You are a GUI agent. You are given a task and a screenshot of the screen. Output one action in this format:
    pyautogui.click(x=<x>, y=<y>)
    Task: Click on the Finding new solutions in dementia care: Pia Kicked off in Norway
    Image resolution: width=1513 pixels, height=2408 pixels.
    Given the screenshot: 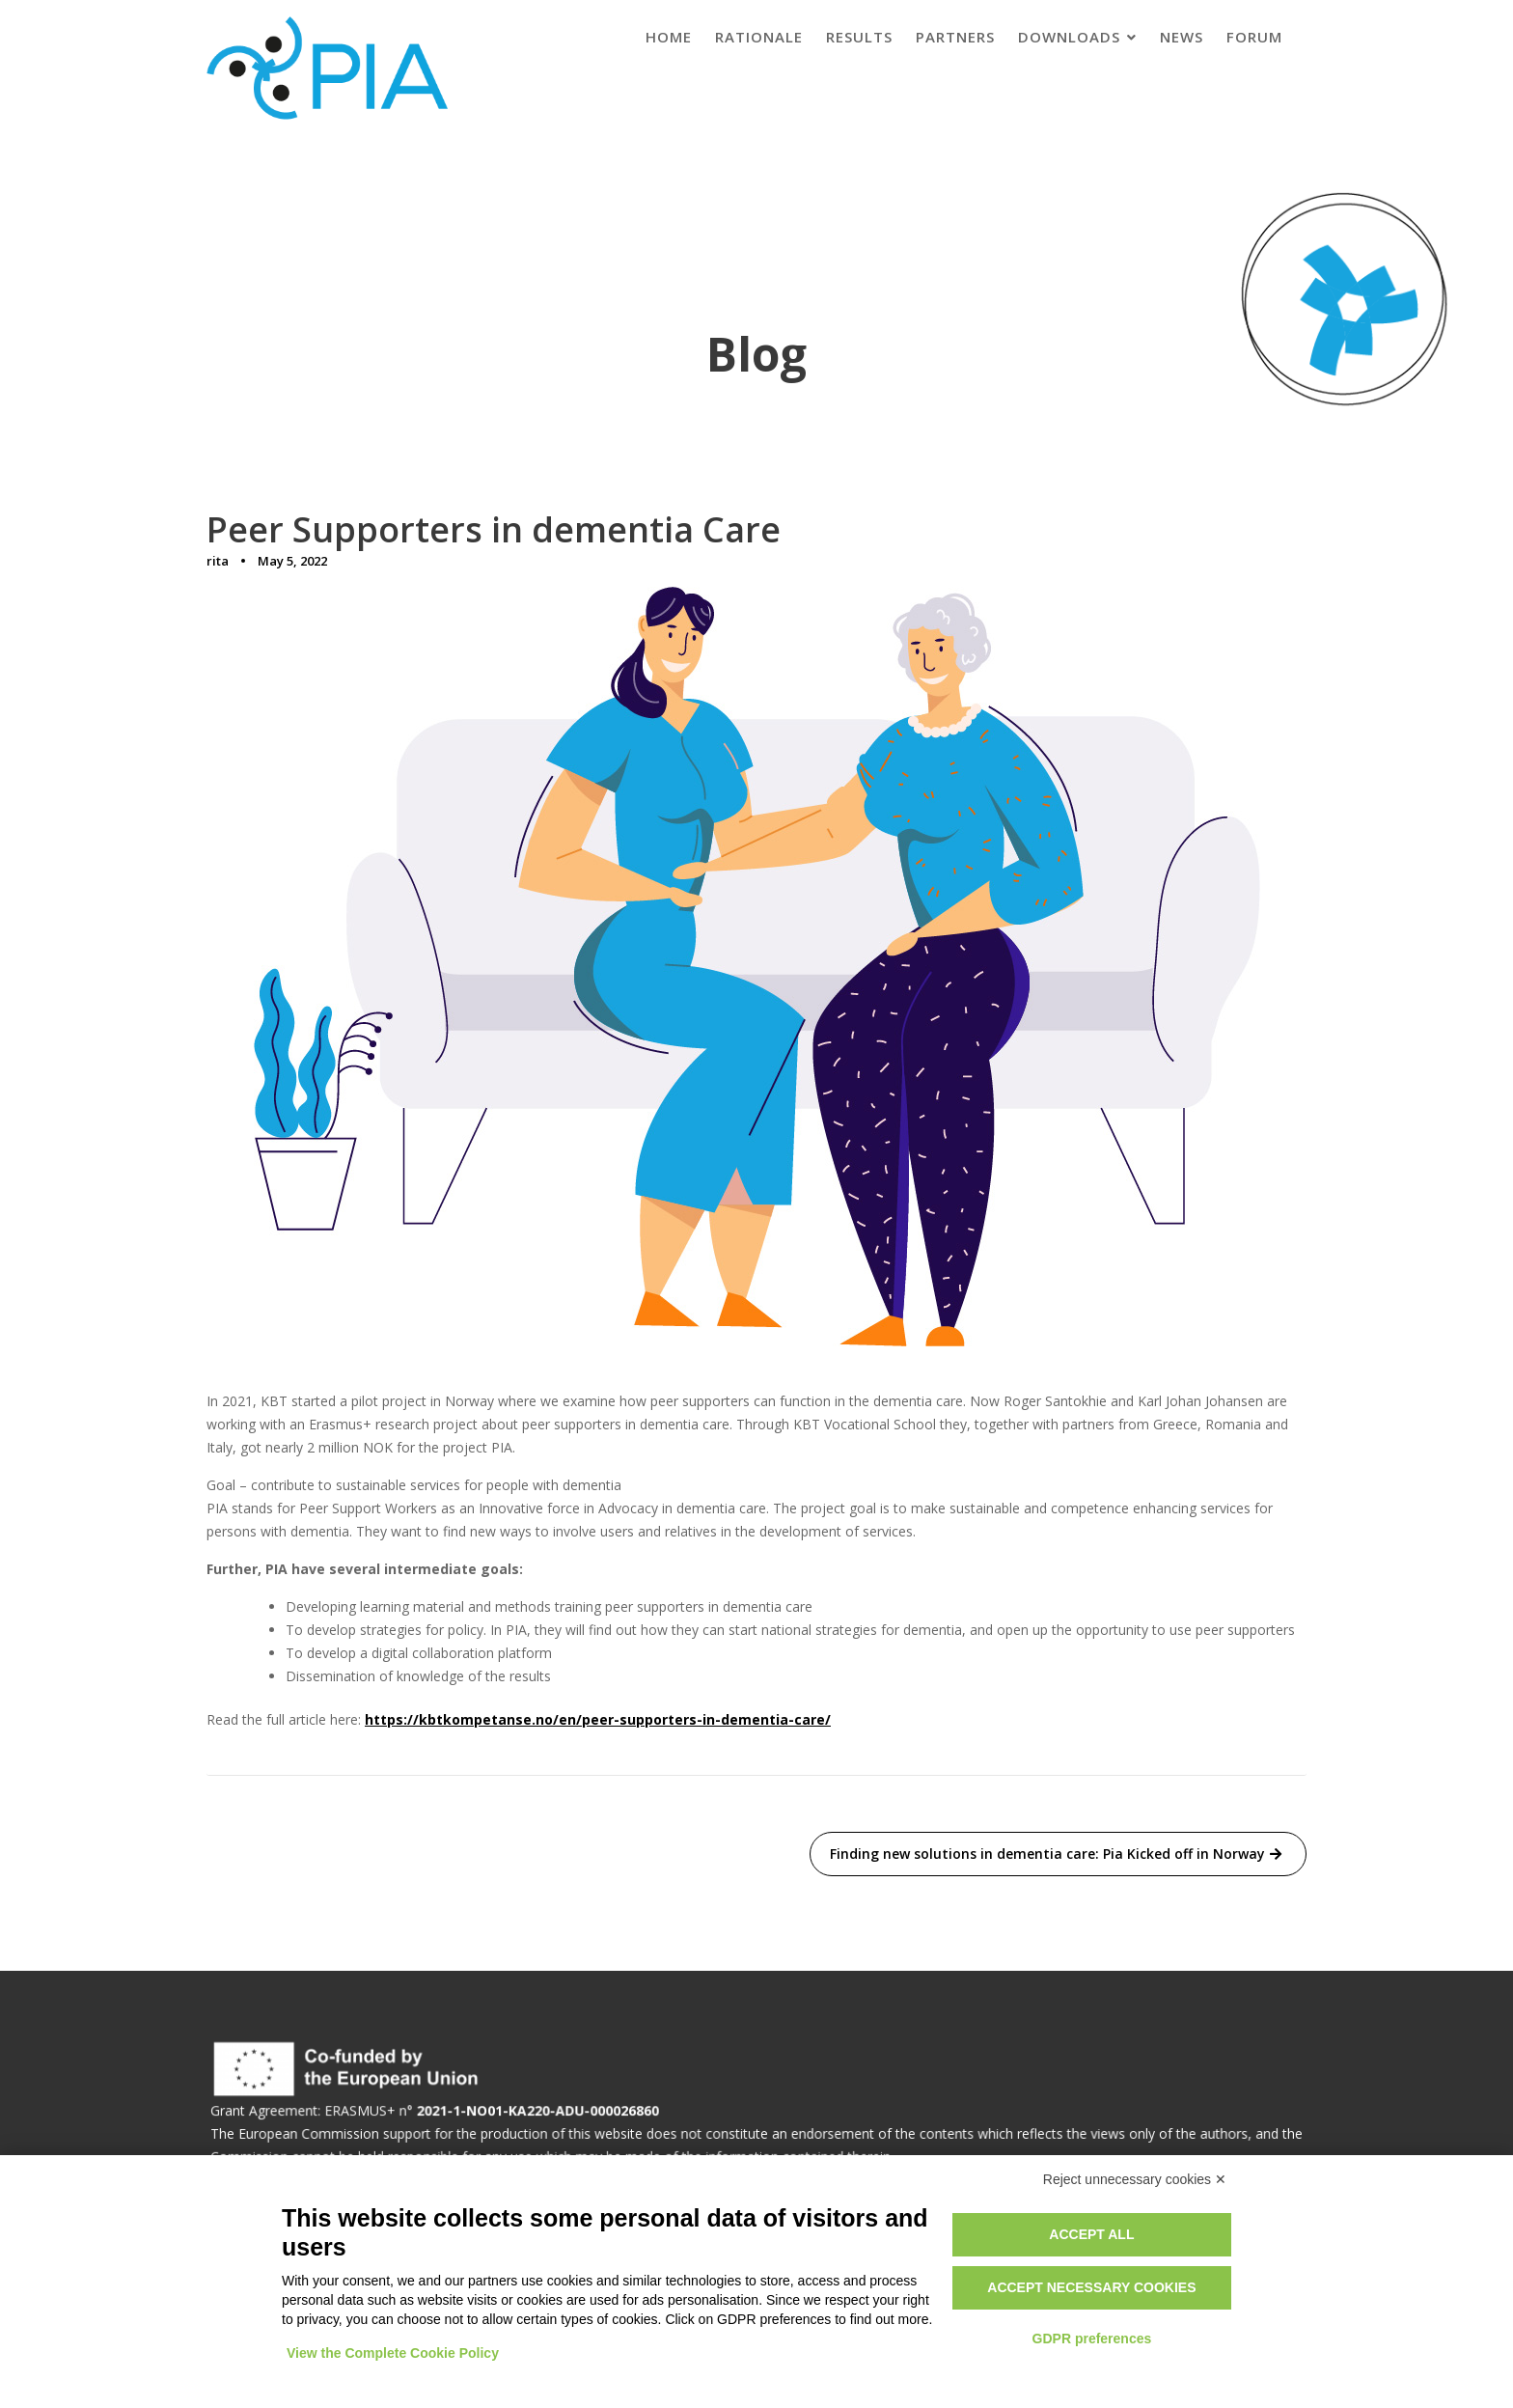 What is the action you would take?
    pyautogui.click(x=1047, y=1853)
    